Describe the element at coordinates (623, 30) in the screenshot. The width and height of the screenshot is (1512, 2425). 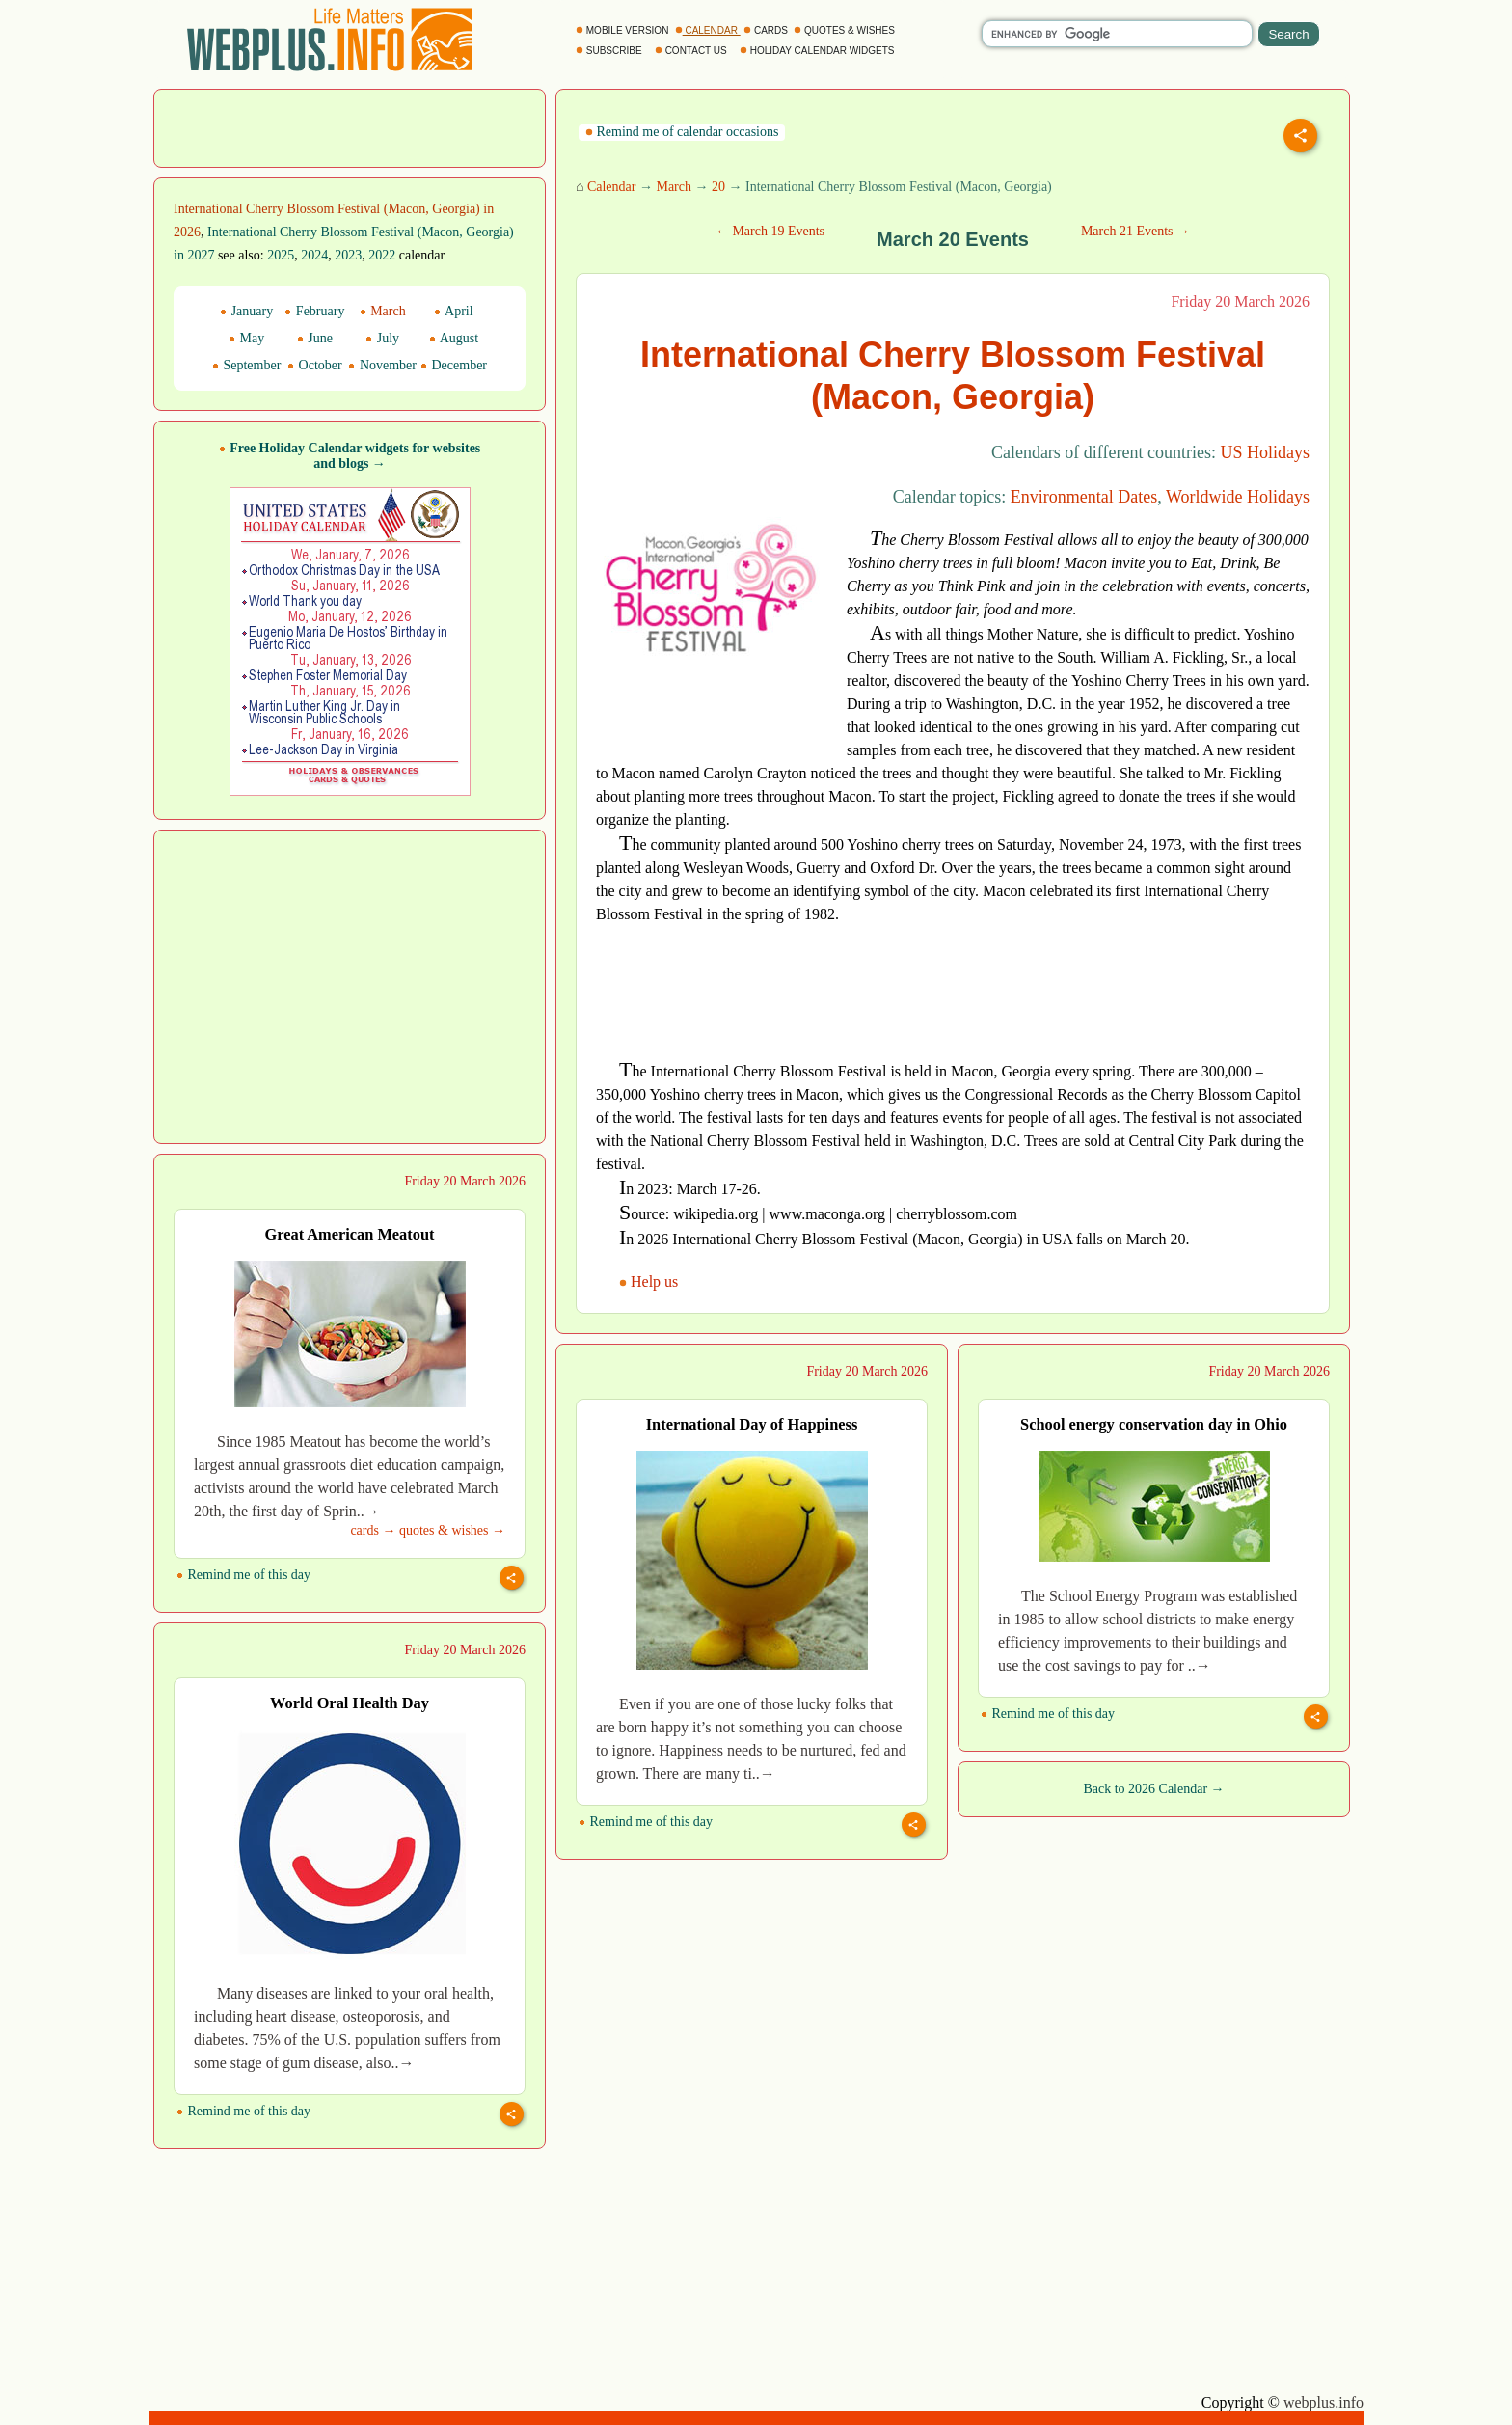
I see `MOBILE VERSION` at that location.